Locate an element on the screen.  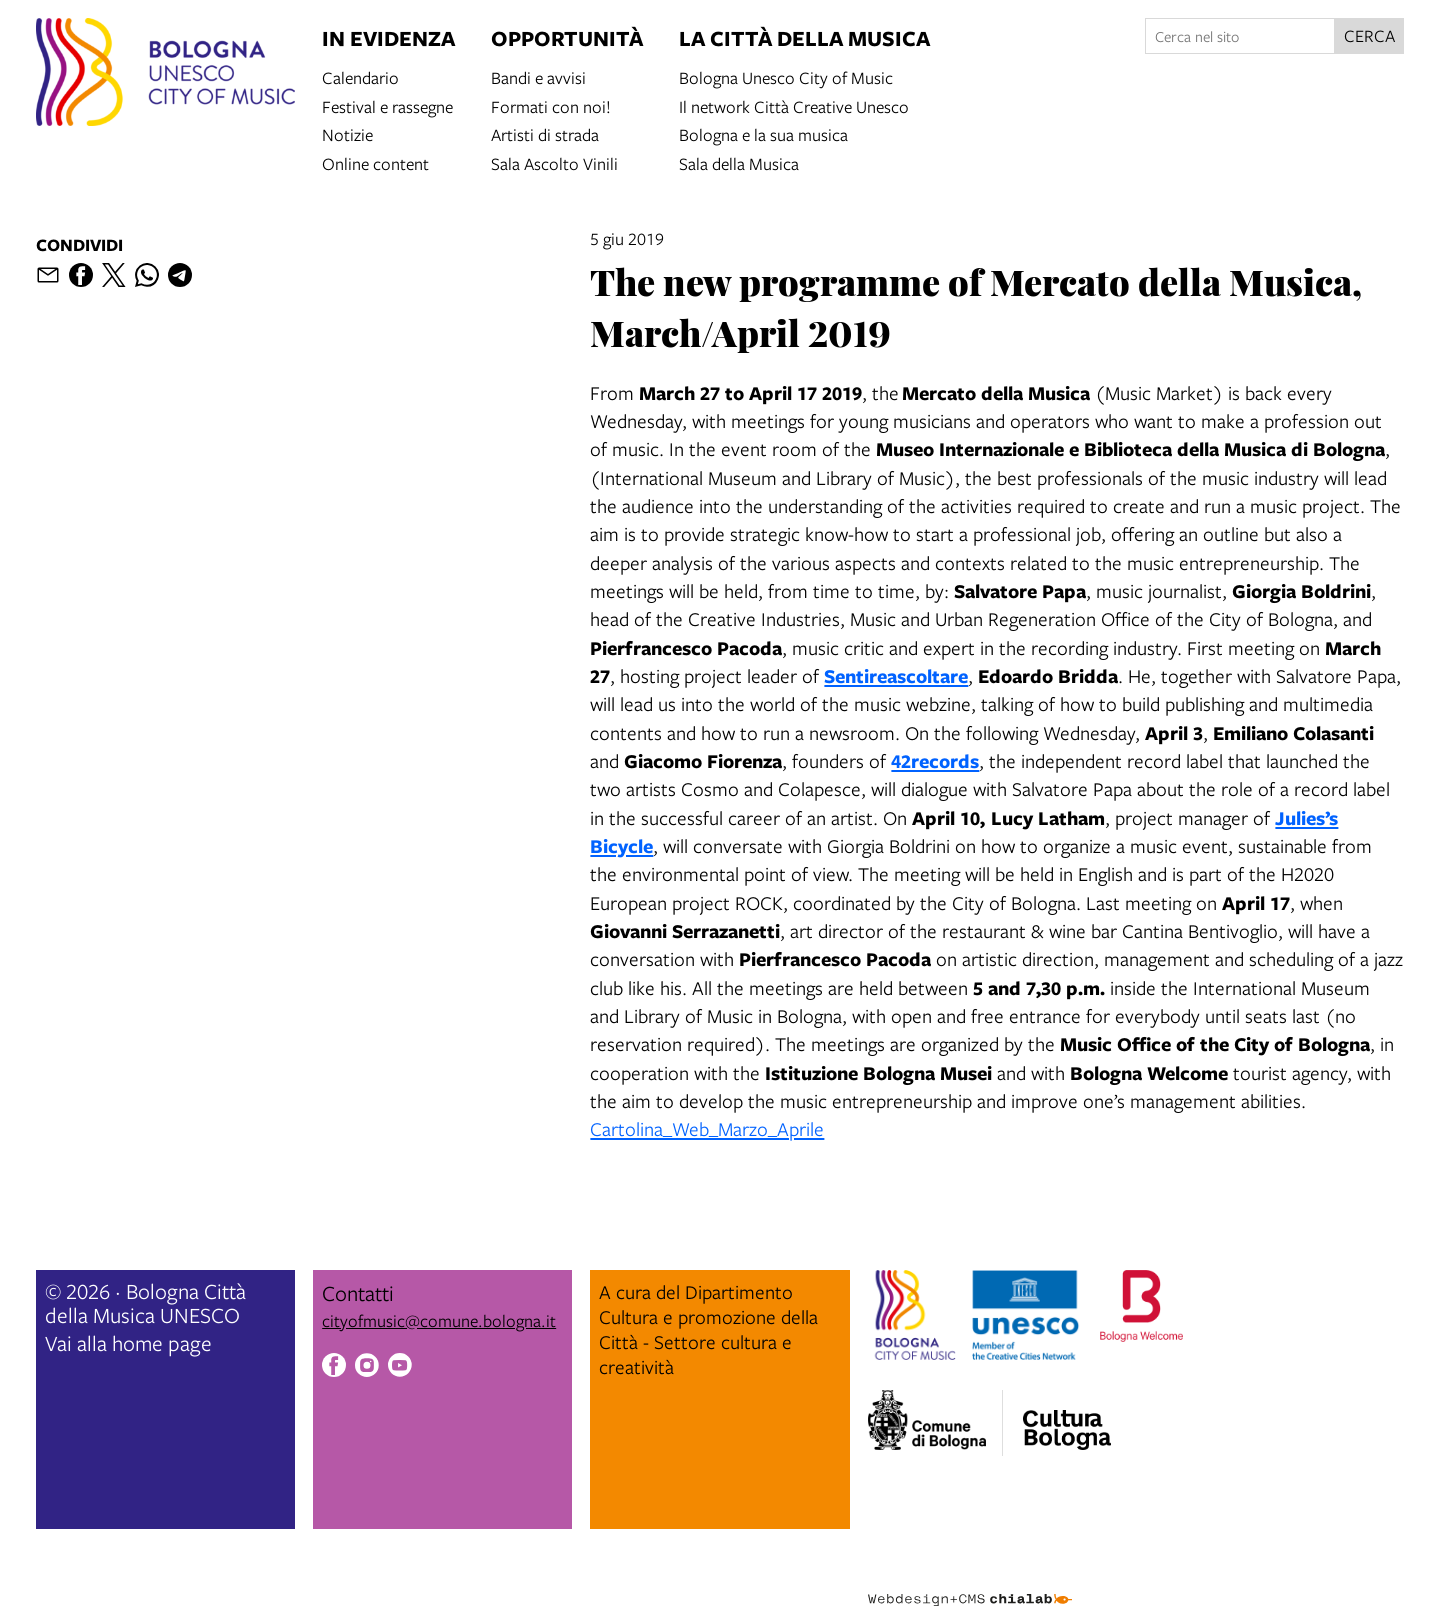
cityofmusic@comune.bologna.it is located at coordinates (439, 1320).